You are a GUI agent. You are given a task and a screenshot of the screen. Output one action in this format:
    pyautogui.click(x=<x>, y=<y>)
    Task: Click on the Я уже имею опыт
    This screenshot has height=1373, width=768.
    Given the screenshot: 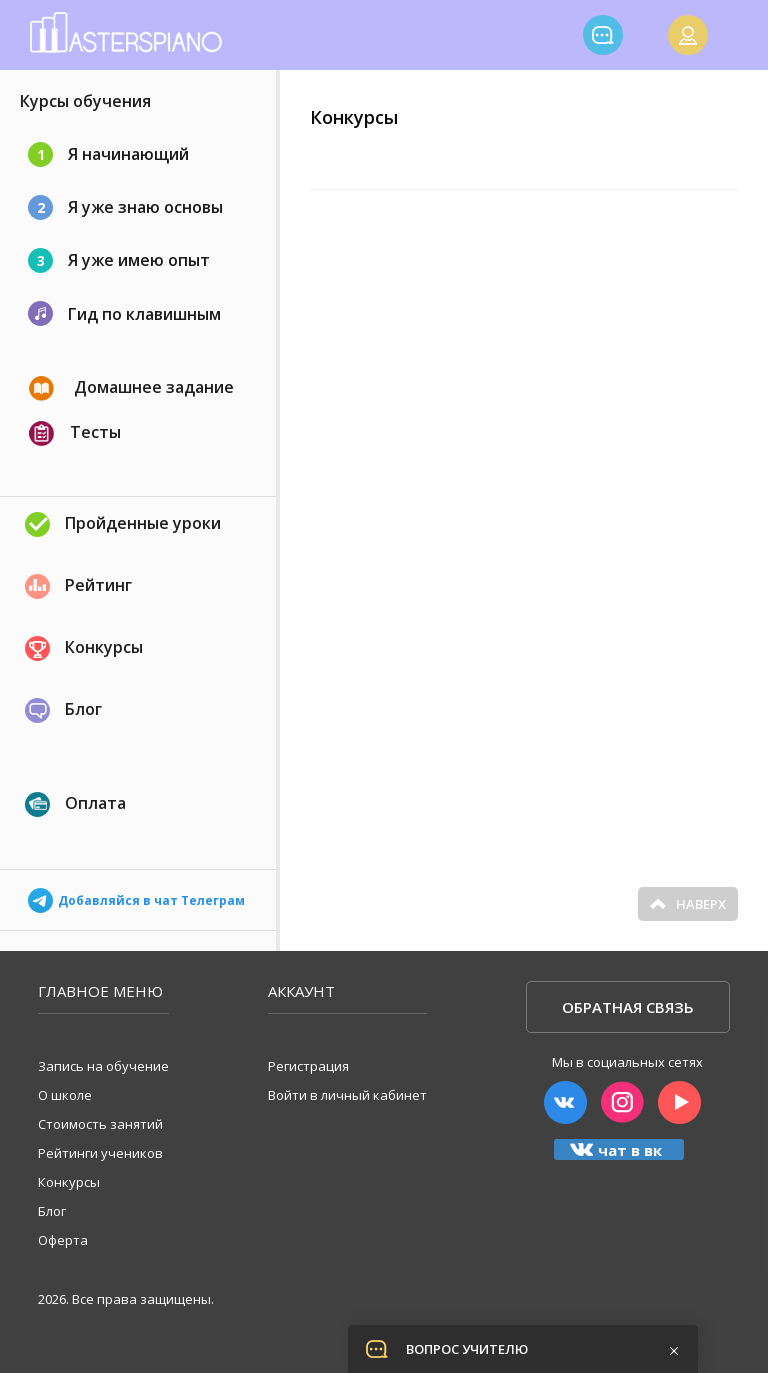 What is the action you would take?
    pyautogui.click(x=119, y=260)
    